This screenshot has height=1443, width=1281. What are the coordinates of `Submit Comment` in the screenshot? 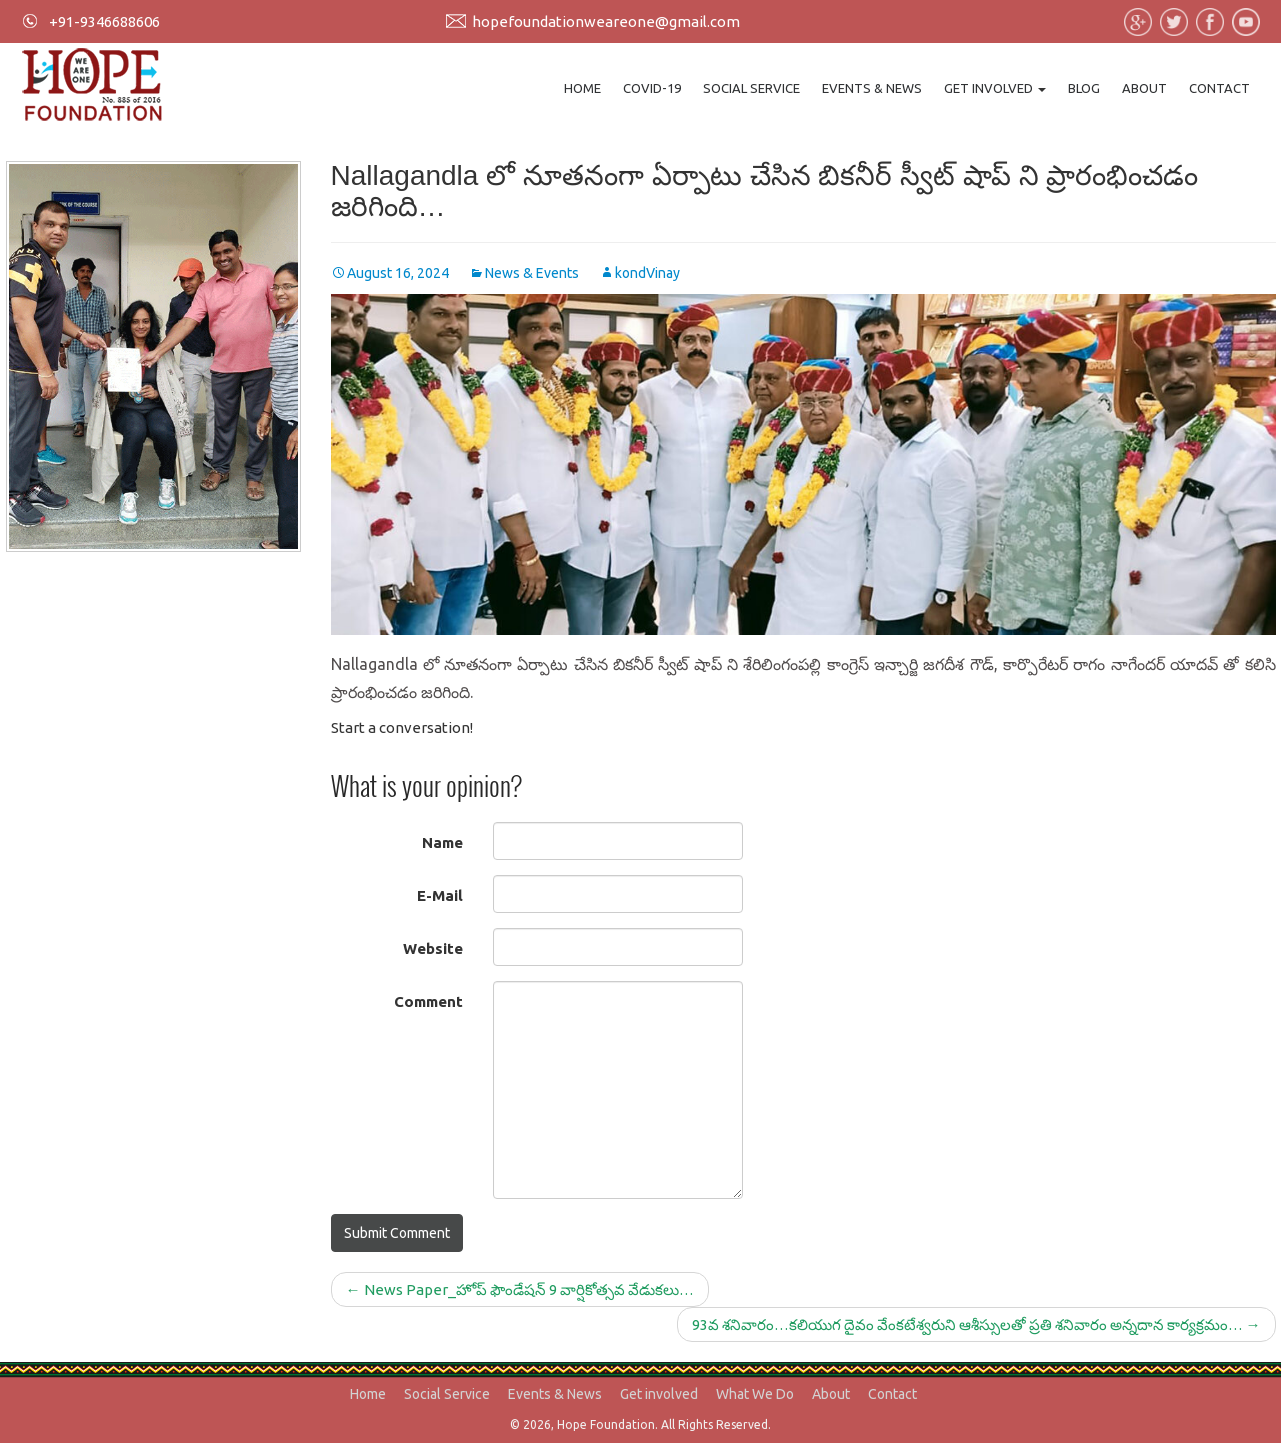 It's located at (397, 1233).